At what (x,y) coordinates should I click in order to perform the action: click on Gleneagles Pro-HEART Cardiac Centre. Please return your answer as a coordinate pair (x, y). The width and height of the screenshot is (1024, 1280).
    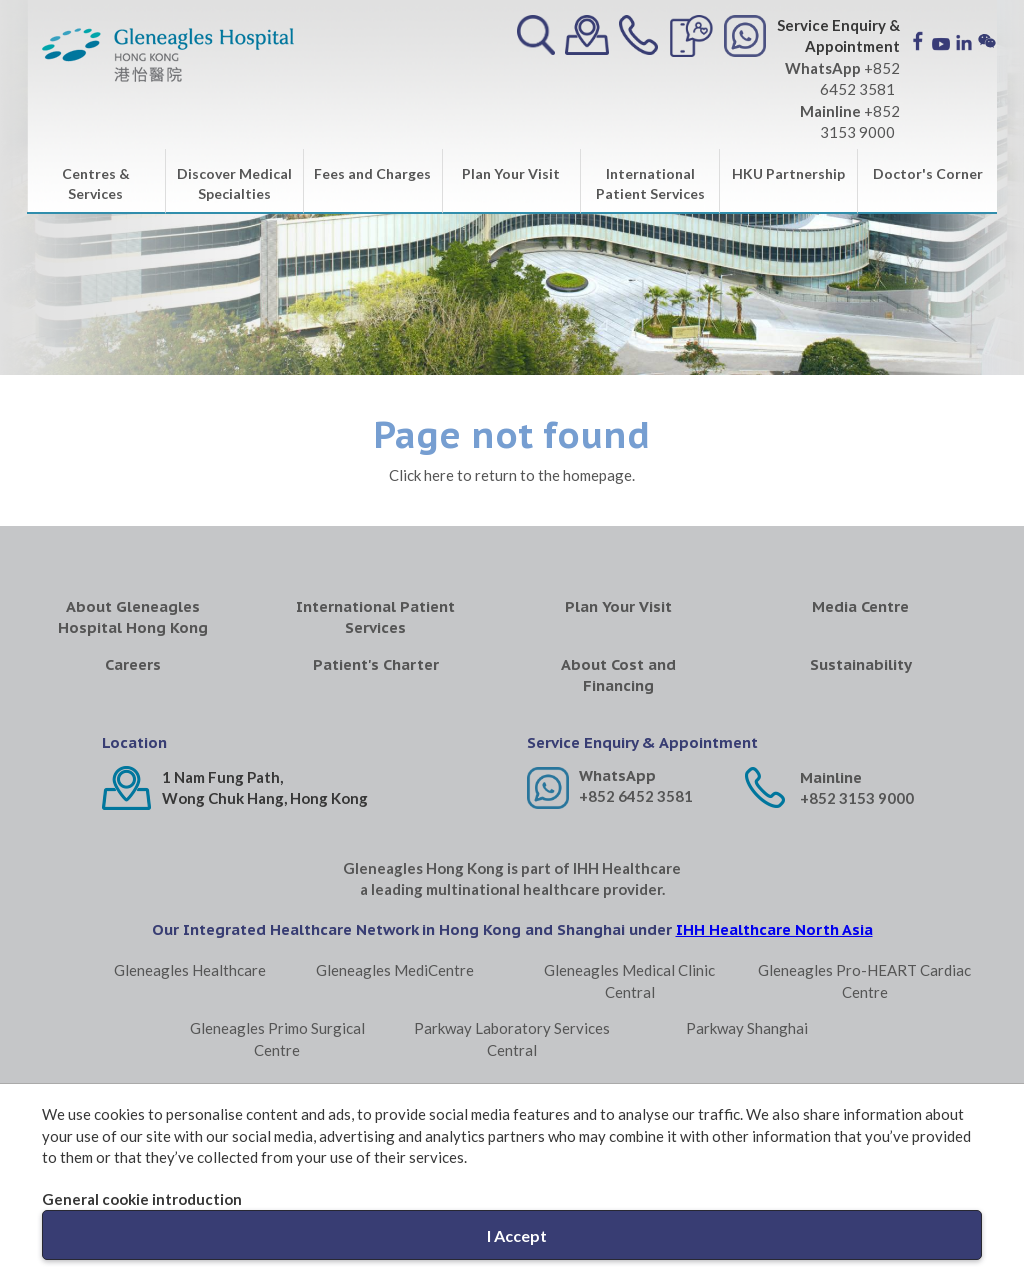
    Looking at the image, I should click on (864, 980).